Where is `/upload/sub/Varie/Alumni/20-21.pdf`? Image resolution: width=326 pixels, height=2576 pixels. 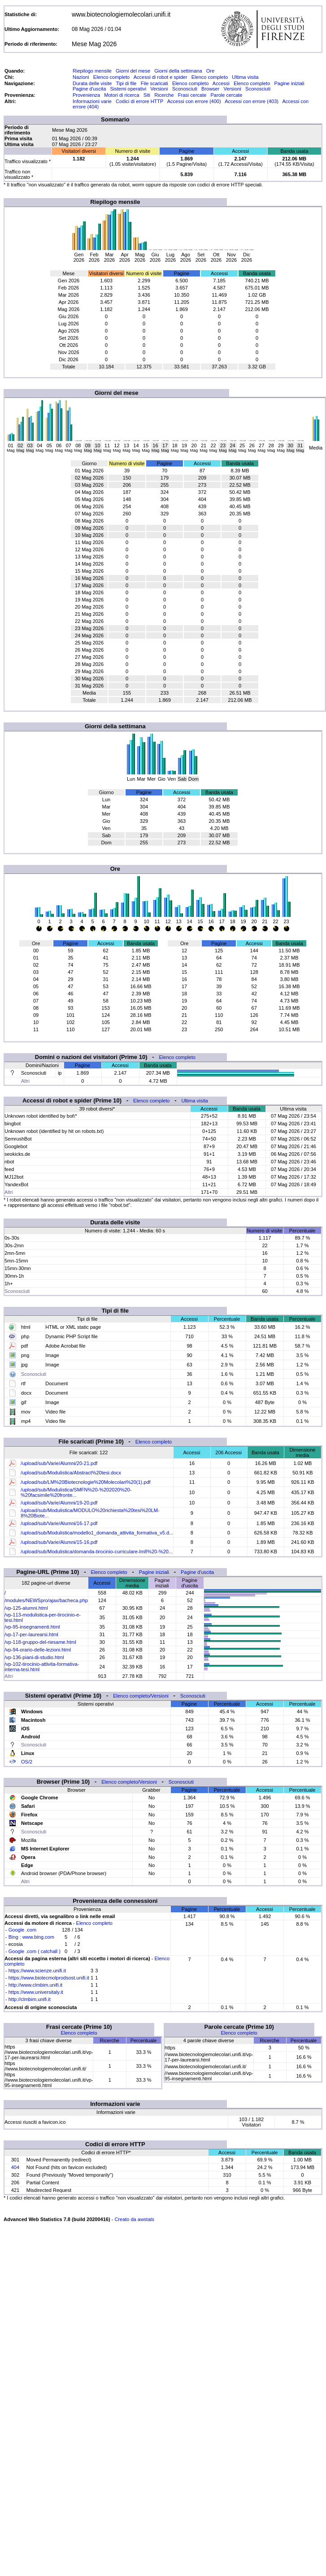 /upload/sub/Varie/Alumni/20-21.pdf is located at coordinates (59, 1463).